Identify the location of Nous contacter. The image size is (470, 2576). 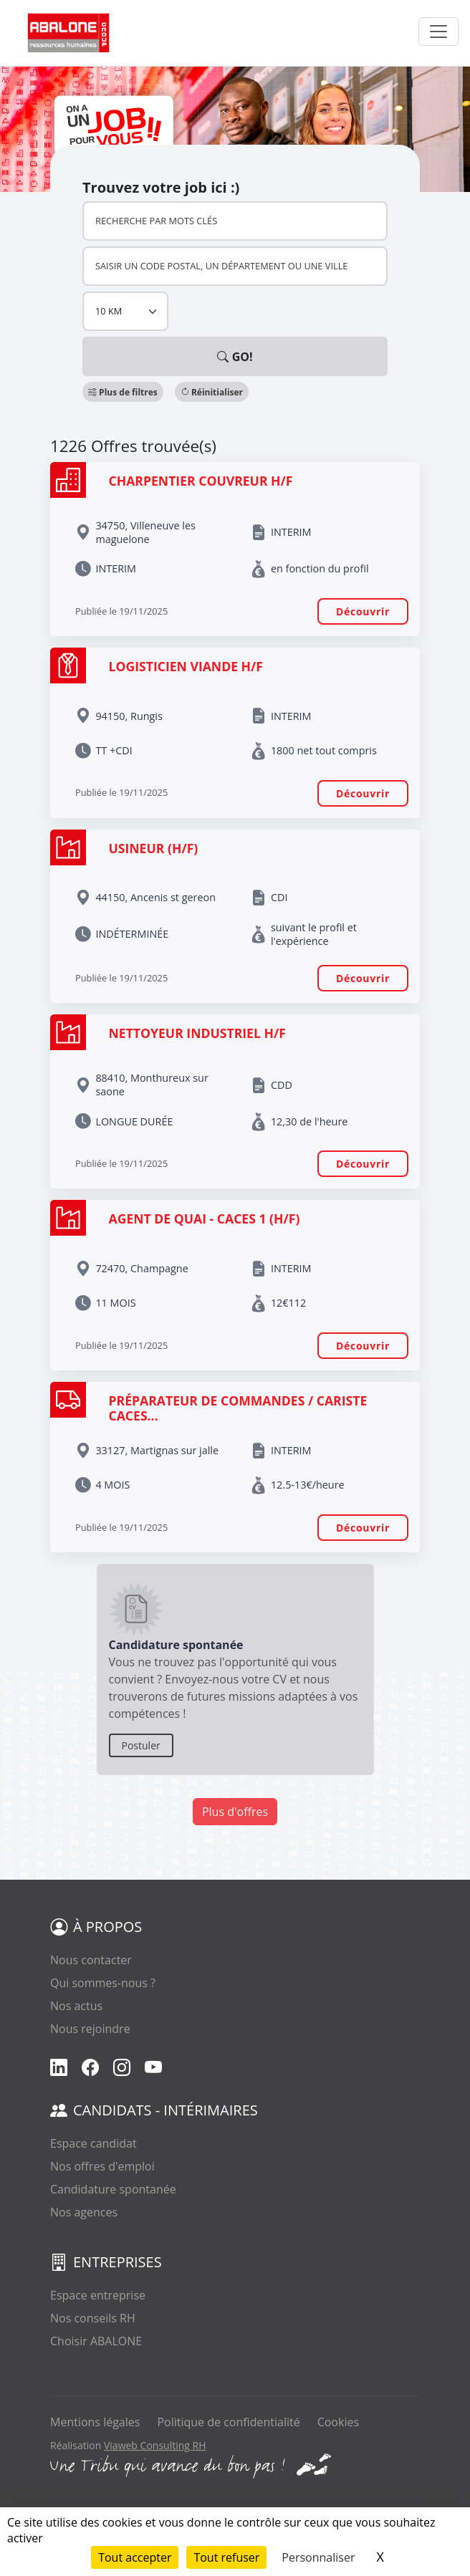
(91, 1960).